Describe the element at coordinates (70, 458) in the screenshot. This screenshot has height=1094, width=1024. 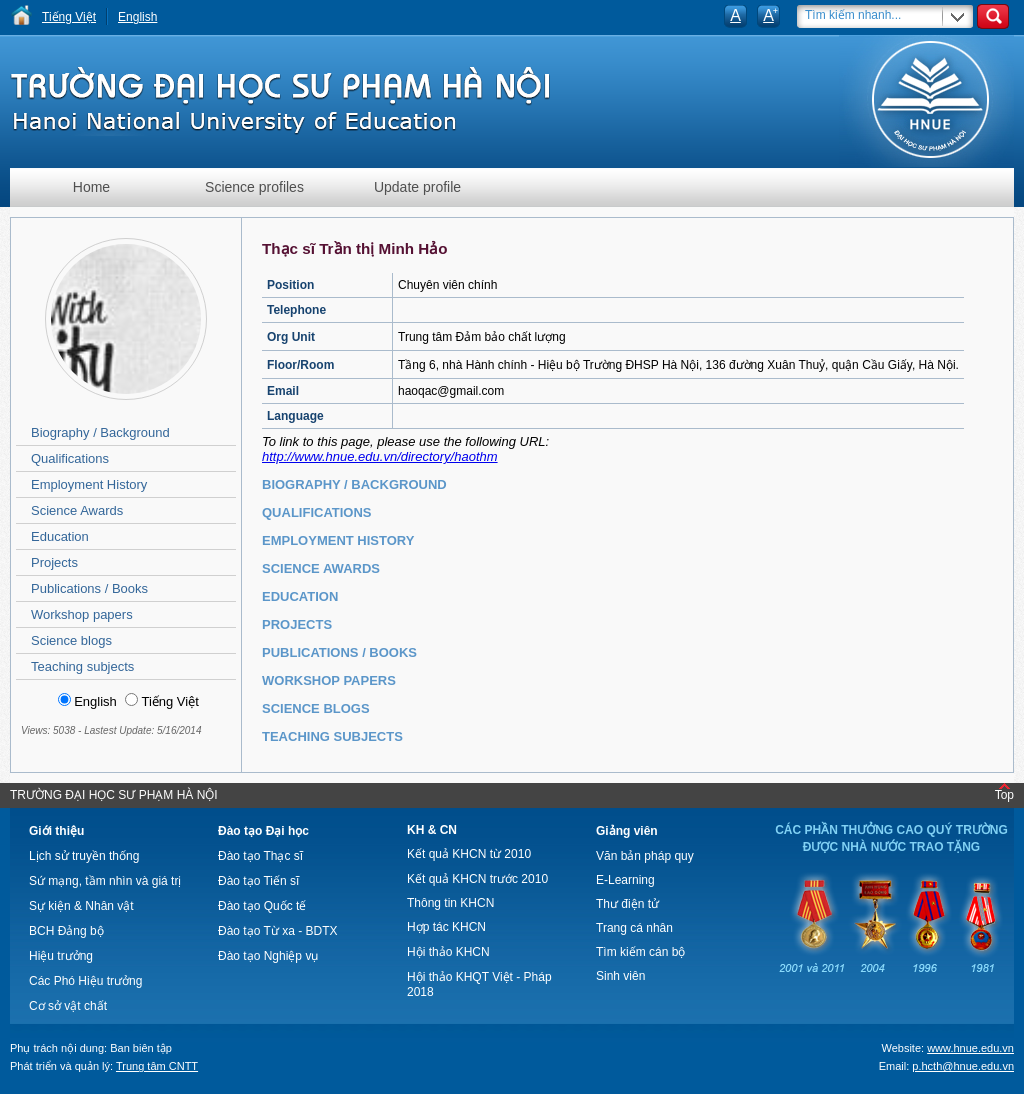
I see `Qualifications` at that location.